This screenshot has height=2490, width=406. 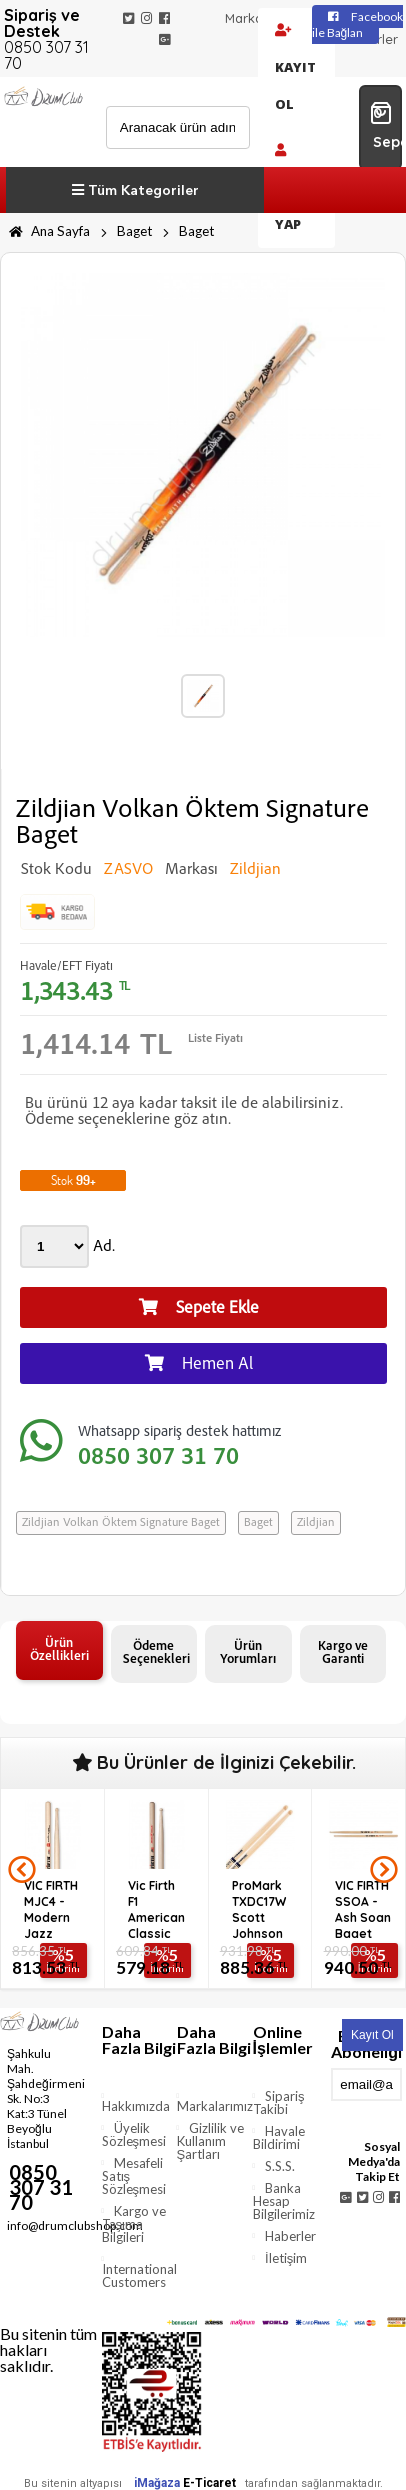 What do you see at coordinates (134, 2176) in the screenshot?
I see `Mesafeli Satış Sözleşmesi` at bounding box center [134, 2176].